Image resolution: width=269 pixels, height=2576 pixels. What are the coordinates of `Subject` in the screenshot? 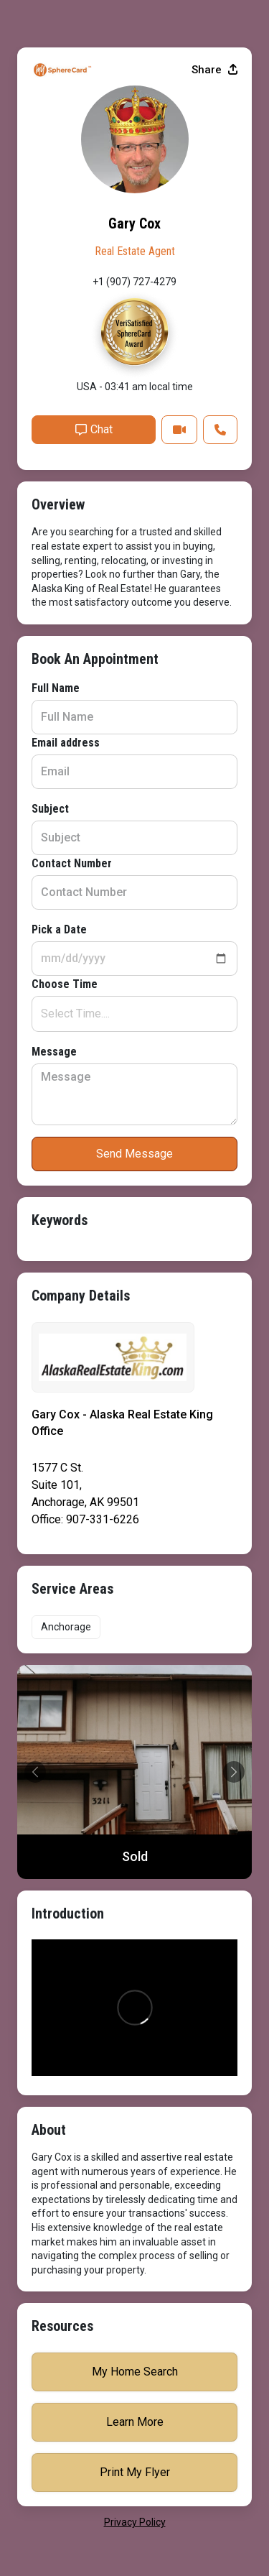 It's located at (50, 809).